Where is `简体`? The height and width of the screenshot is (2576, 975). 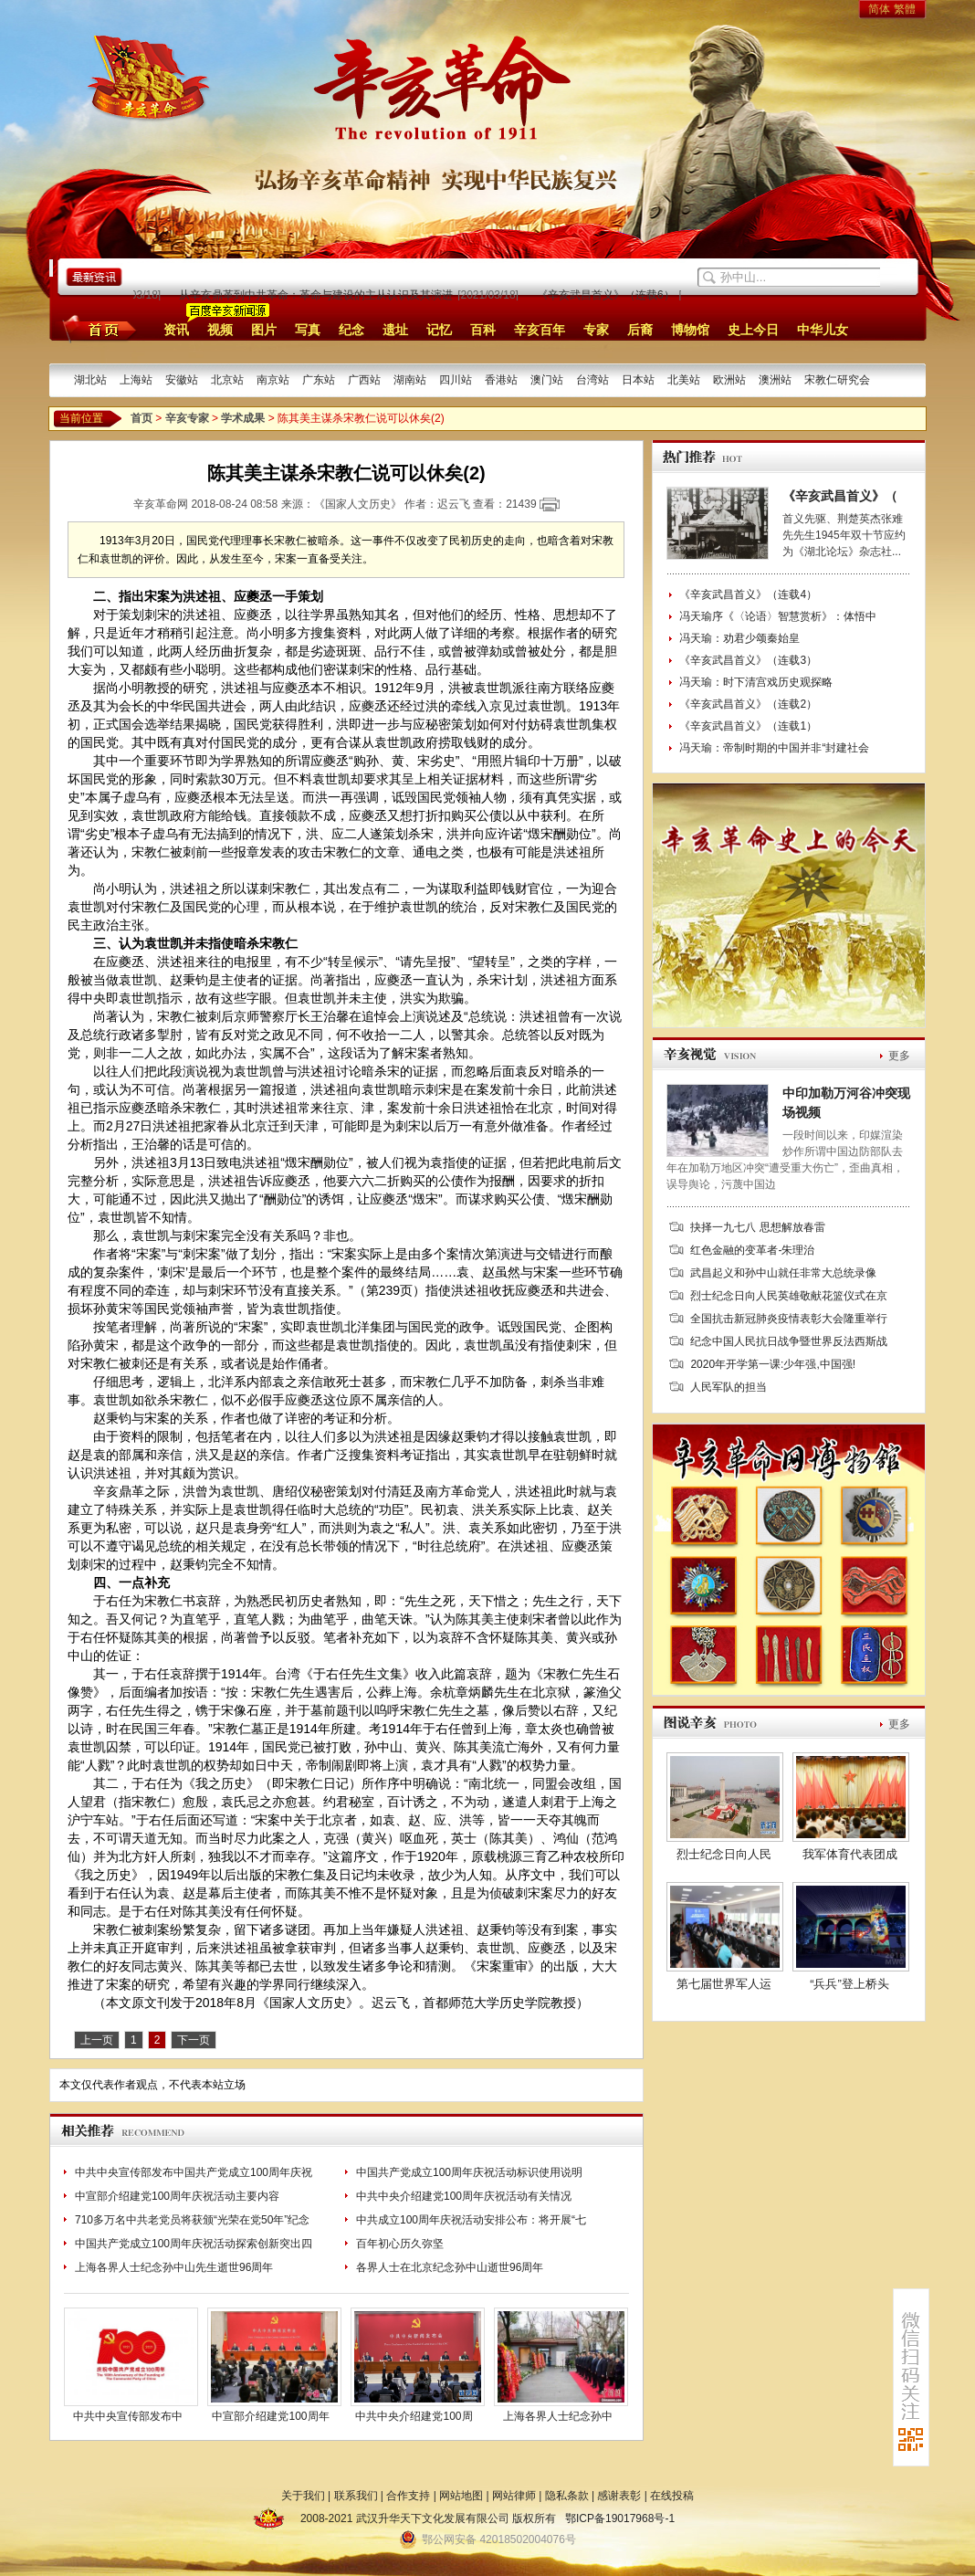
简体 is located at coordinates (879, 9).